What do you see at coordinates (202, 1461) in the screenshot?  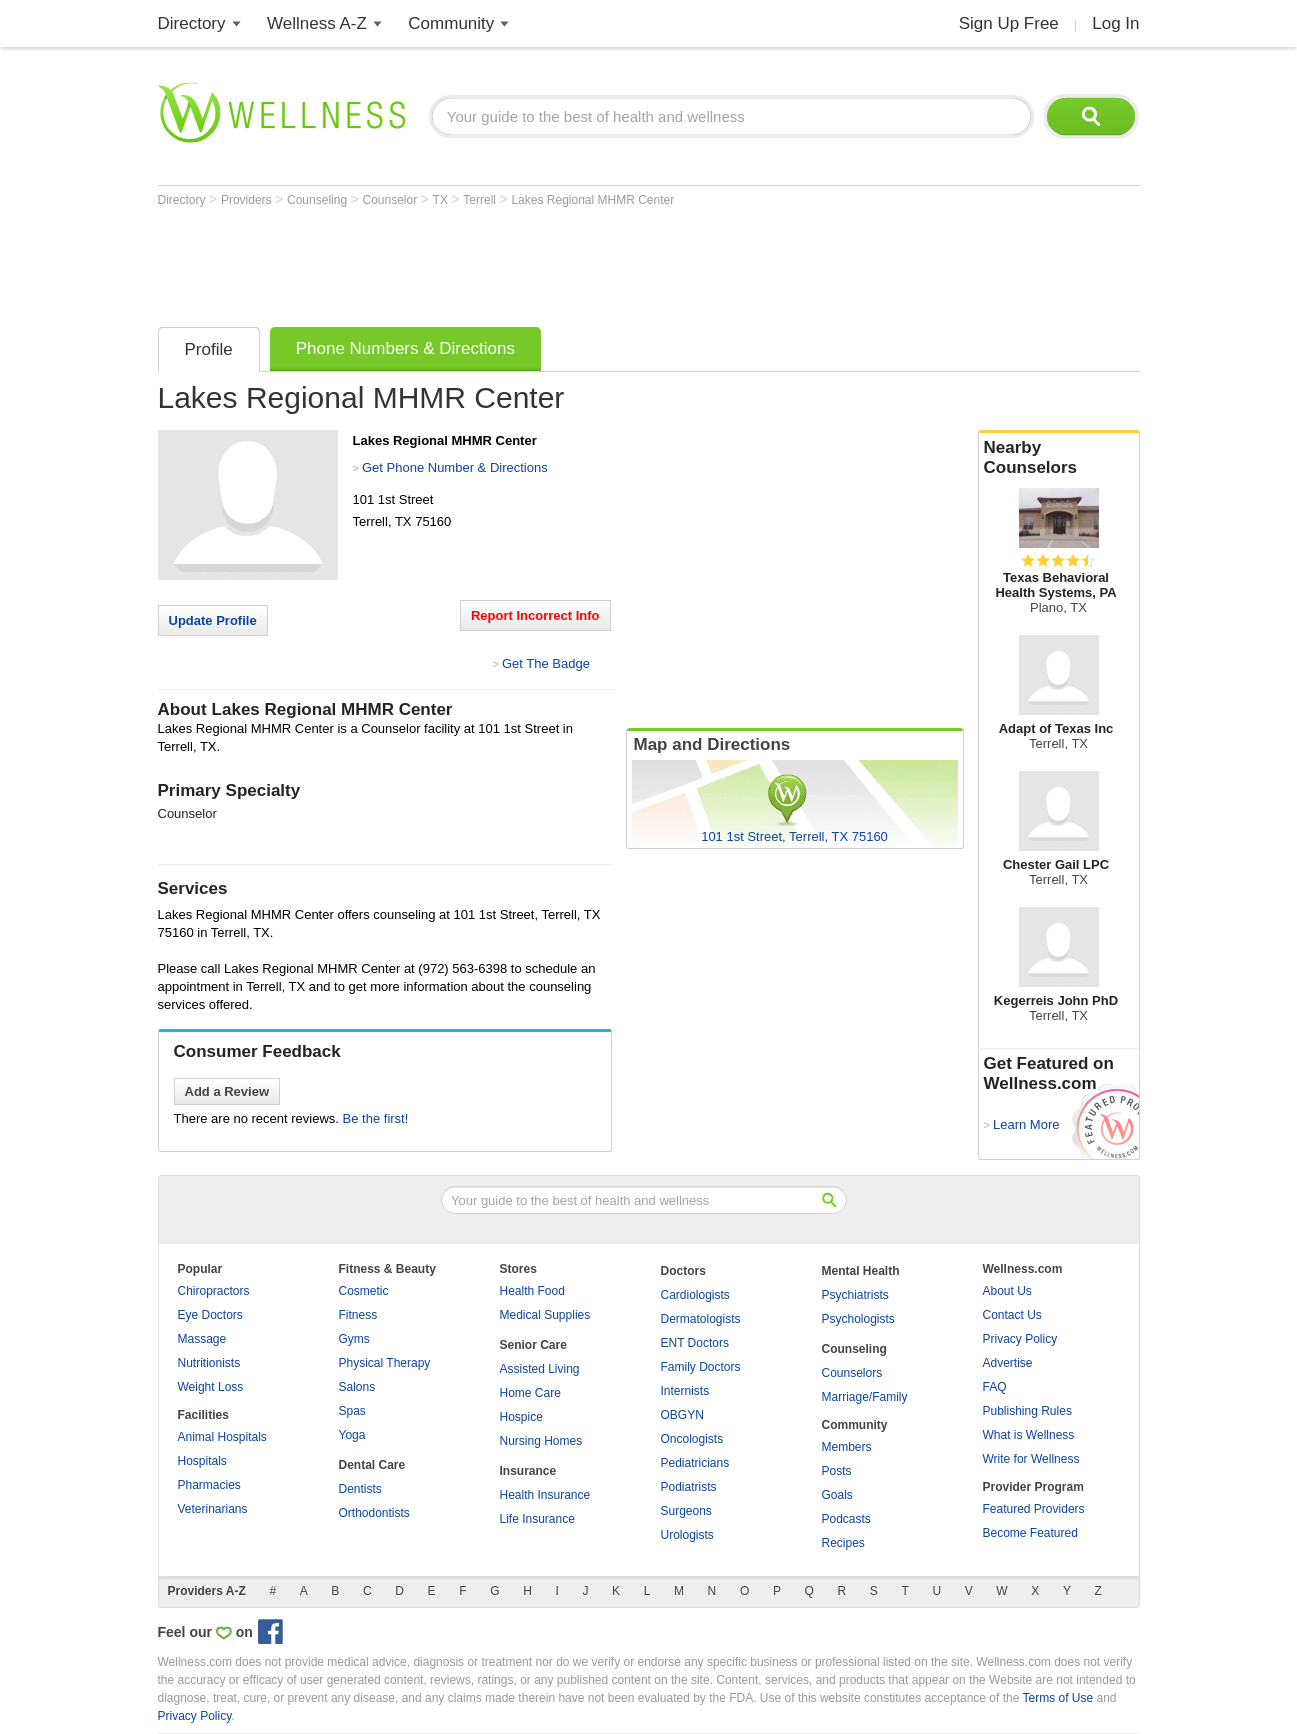 I see `Hospitals` at bounding box center [202, 1461].